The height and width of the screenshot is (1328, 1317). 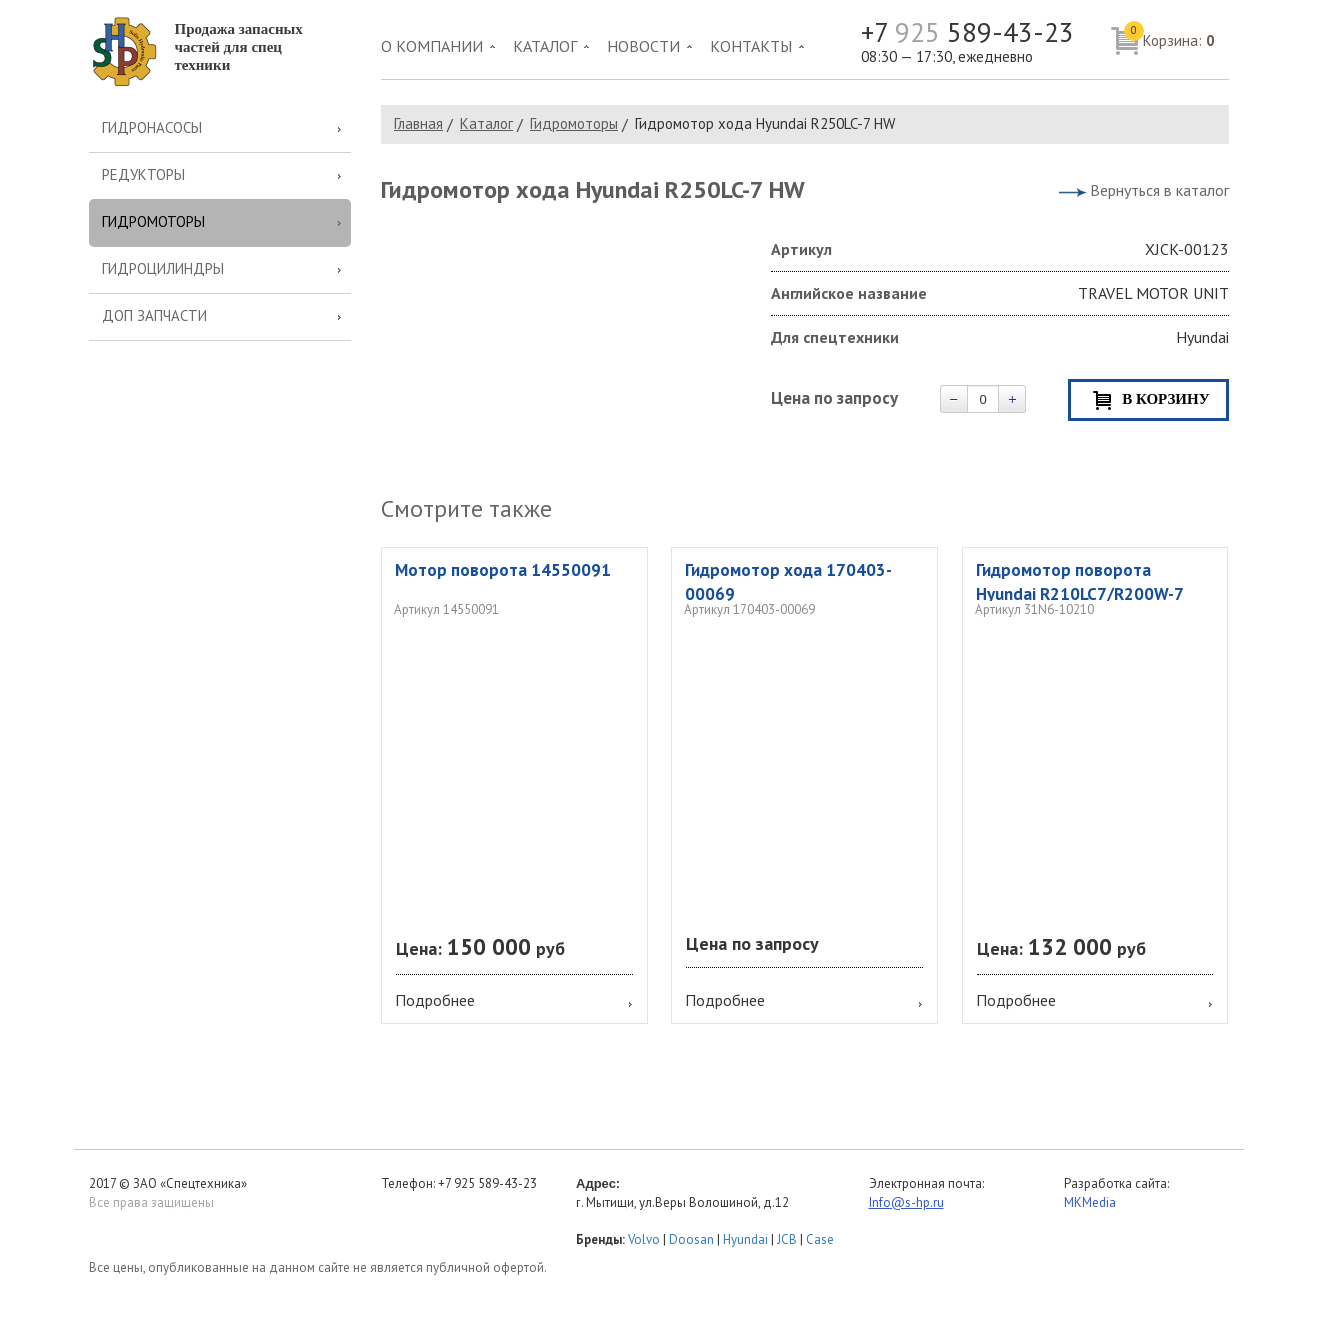 I want to click on Doosan, so click(x=691, y=1239).